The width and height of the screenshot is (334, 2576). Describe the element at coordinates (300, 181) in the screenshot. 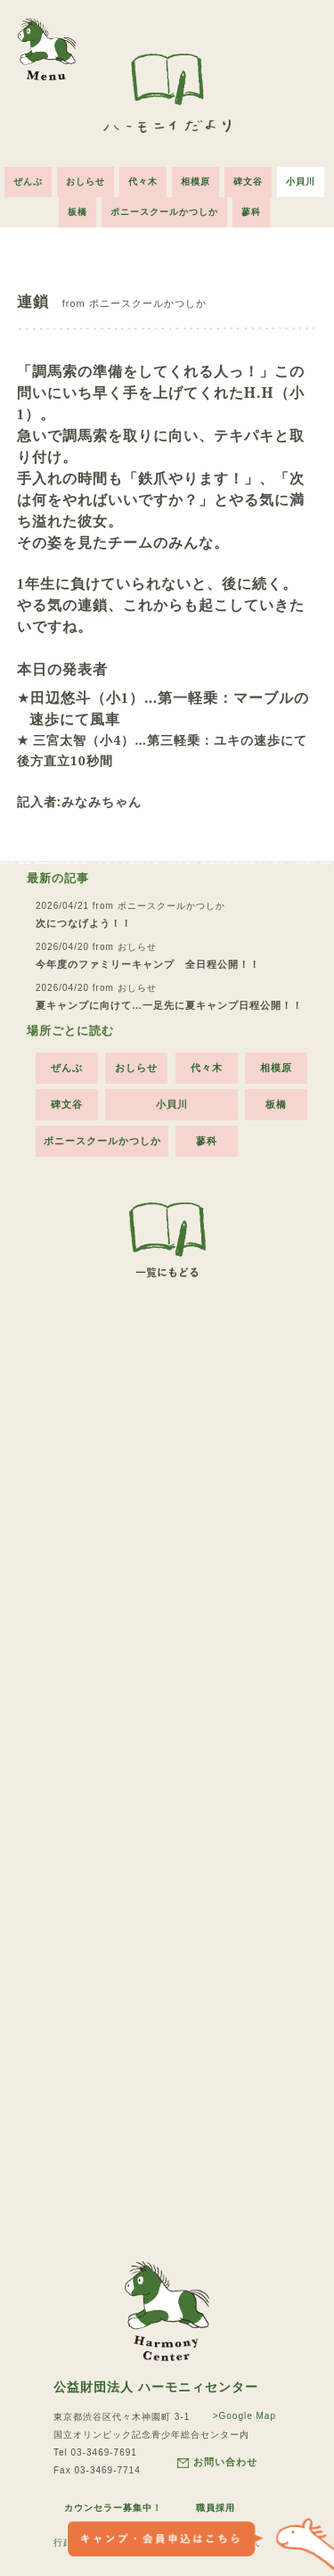

I see `小貝川` at that location.